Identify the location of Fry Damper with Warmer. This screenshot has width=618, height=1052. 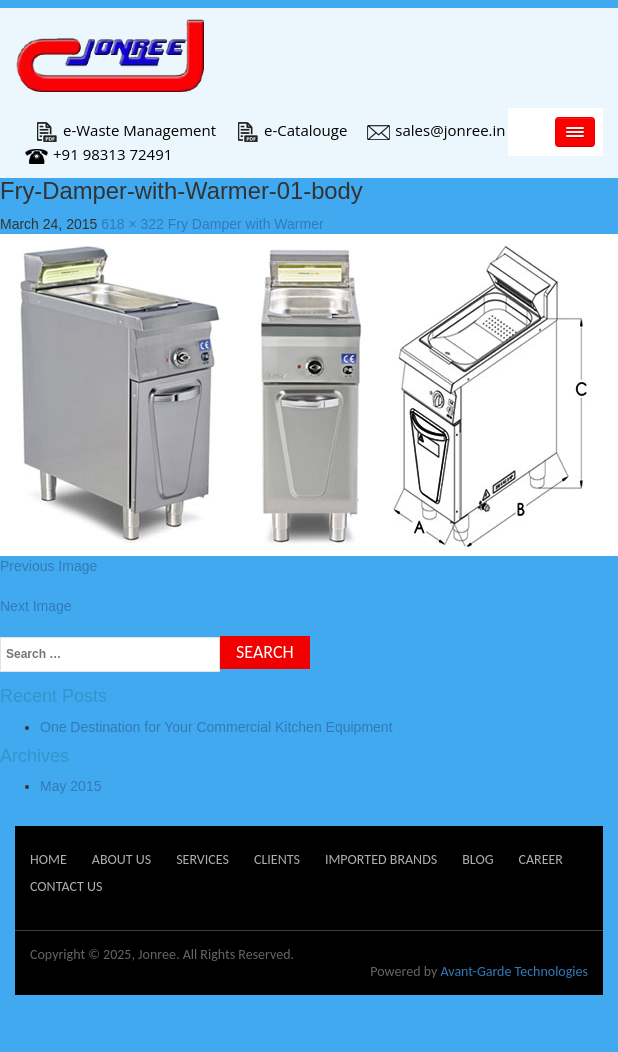
(246, 224).